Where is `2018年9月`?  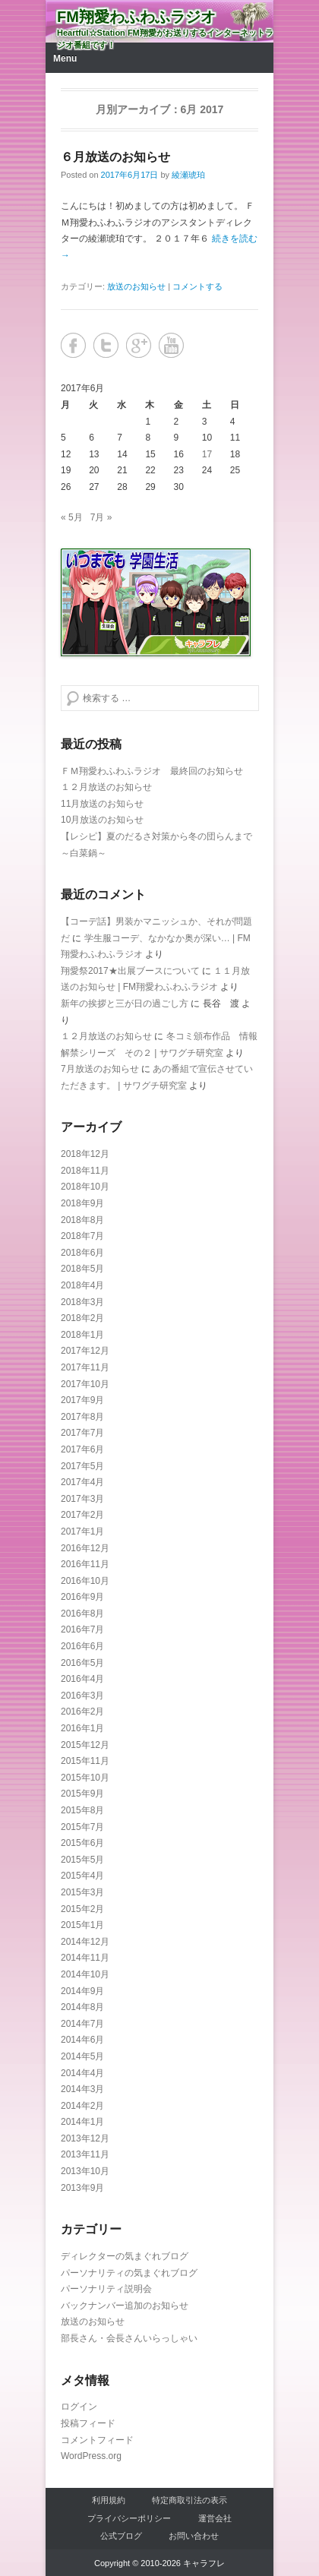
2018年9月 is located at coordinates (82, 1203).